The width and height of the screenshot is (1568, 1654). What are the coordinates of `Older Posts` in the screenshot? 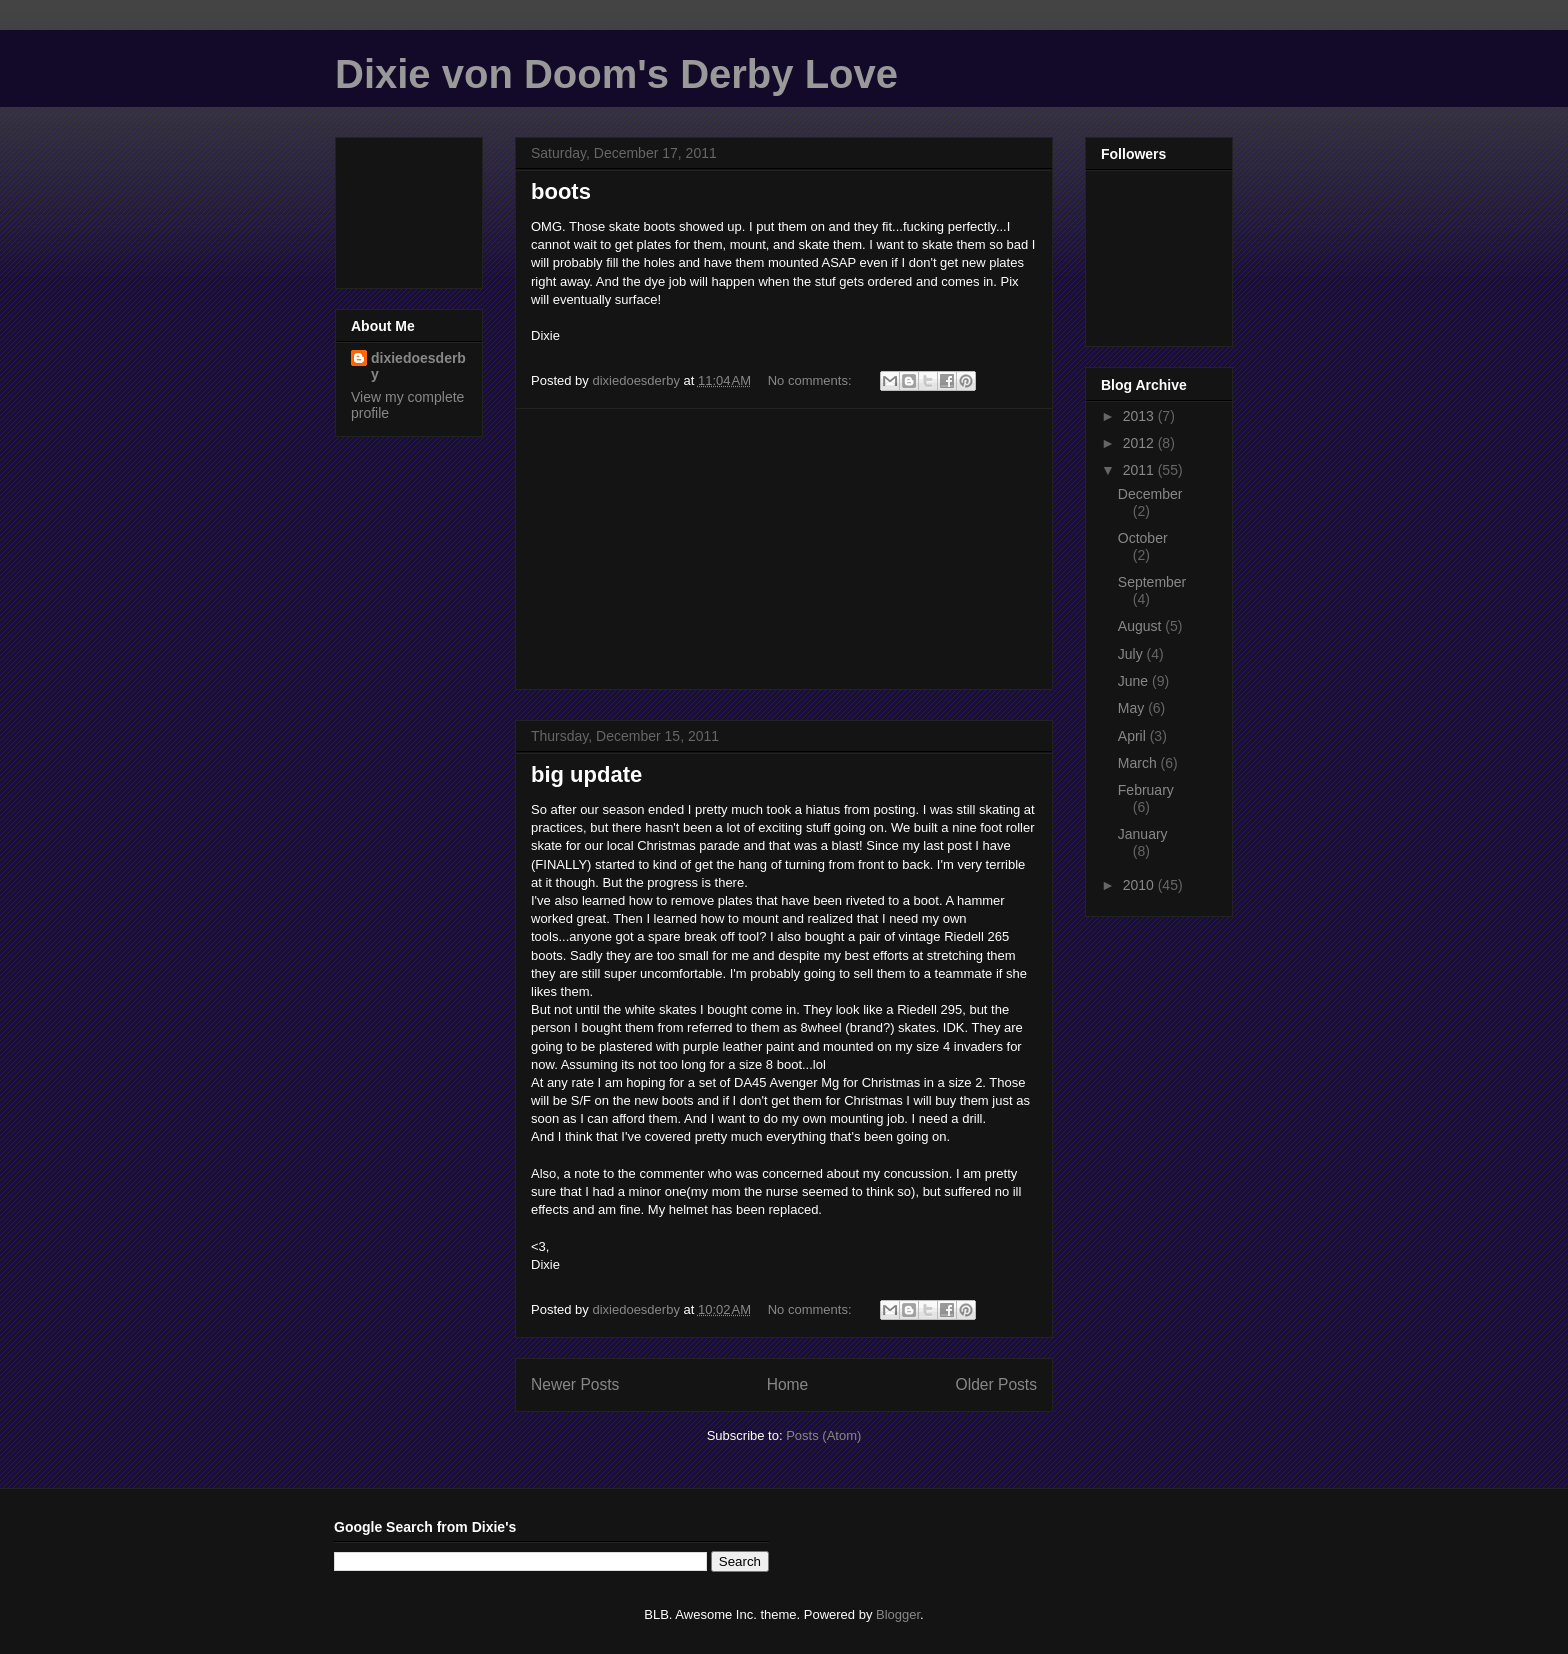 It's located at (996, 1384).